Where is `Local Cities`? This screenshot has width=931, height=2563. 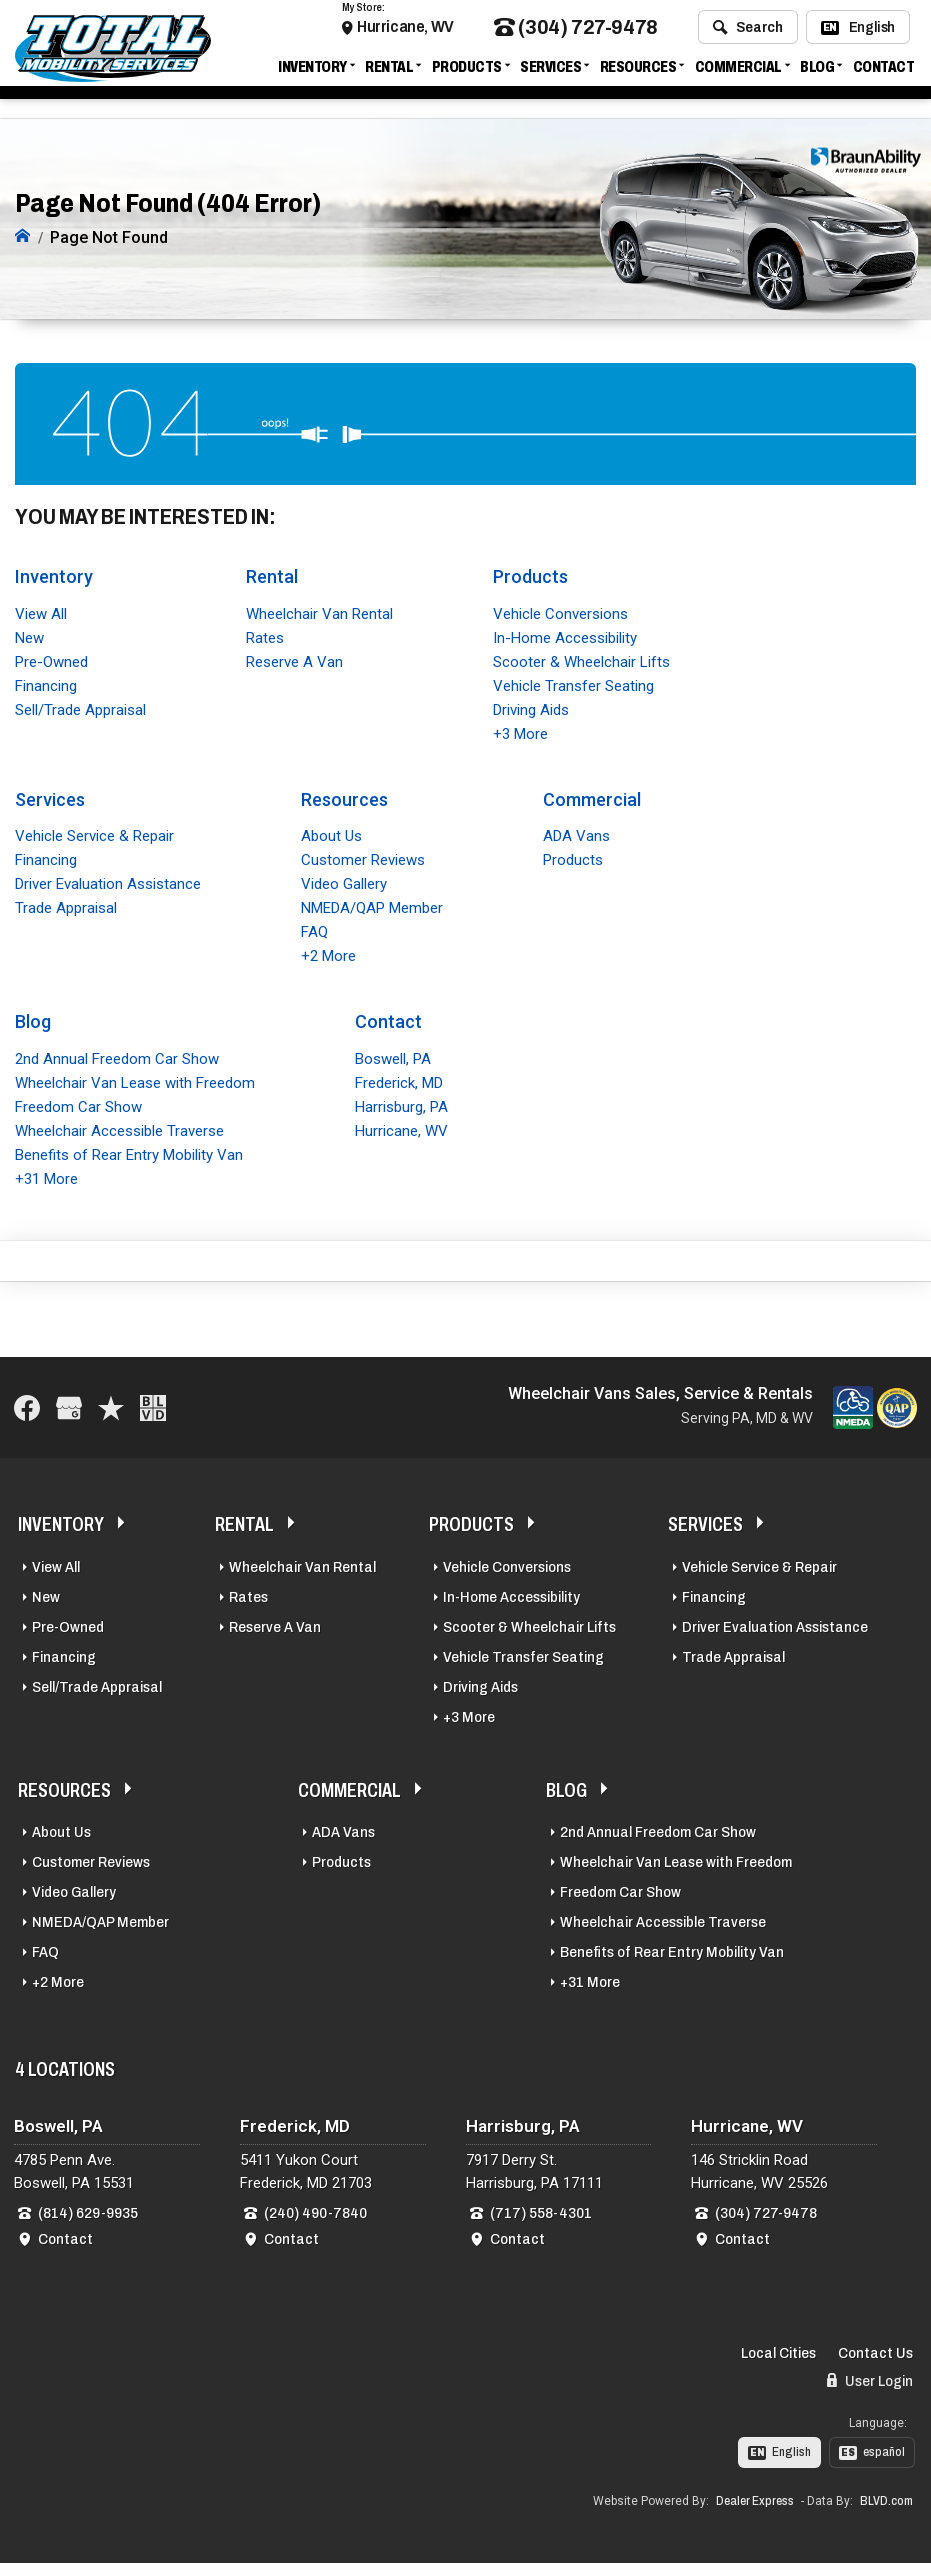
Local Cities is located at coordinates (778, 2351).